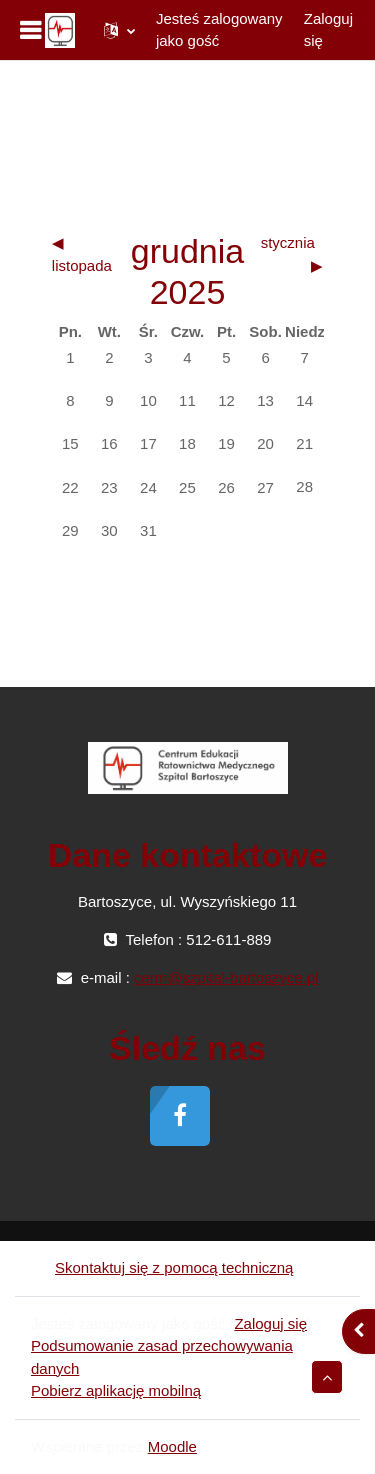 This screenshot has width=375, height=1474. I want to click on Moodle, so click(172, 1446).